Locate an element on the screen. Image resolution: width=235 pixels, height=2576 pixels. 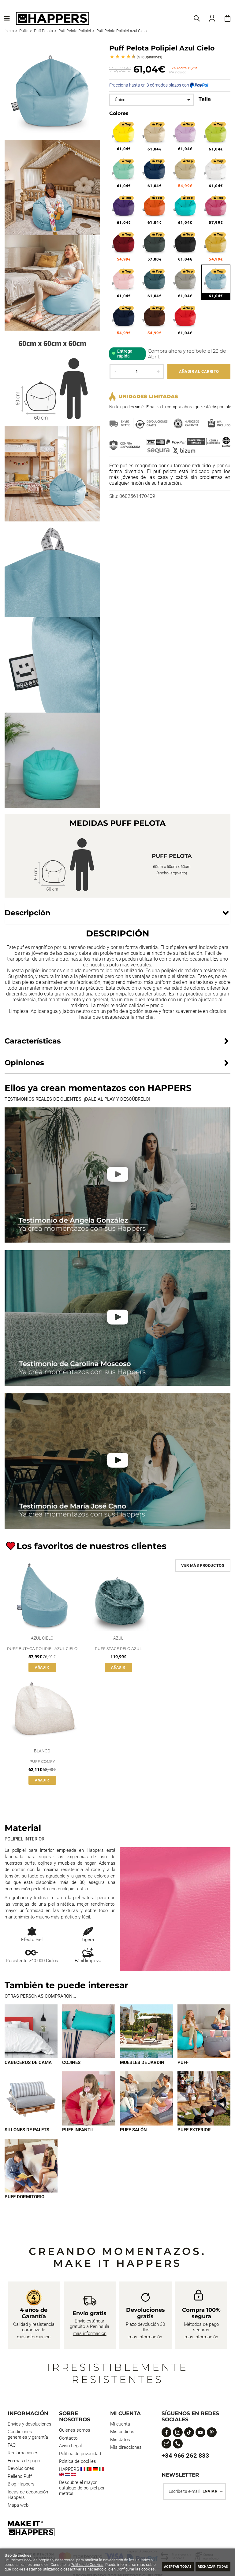
Características is located at coordinates (33, 1040).